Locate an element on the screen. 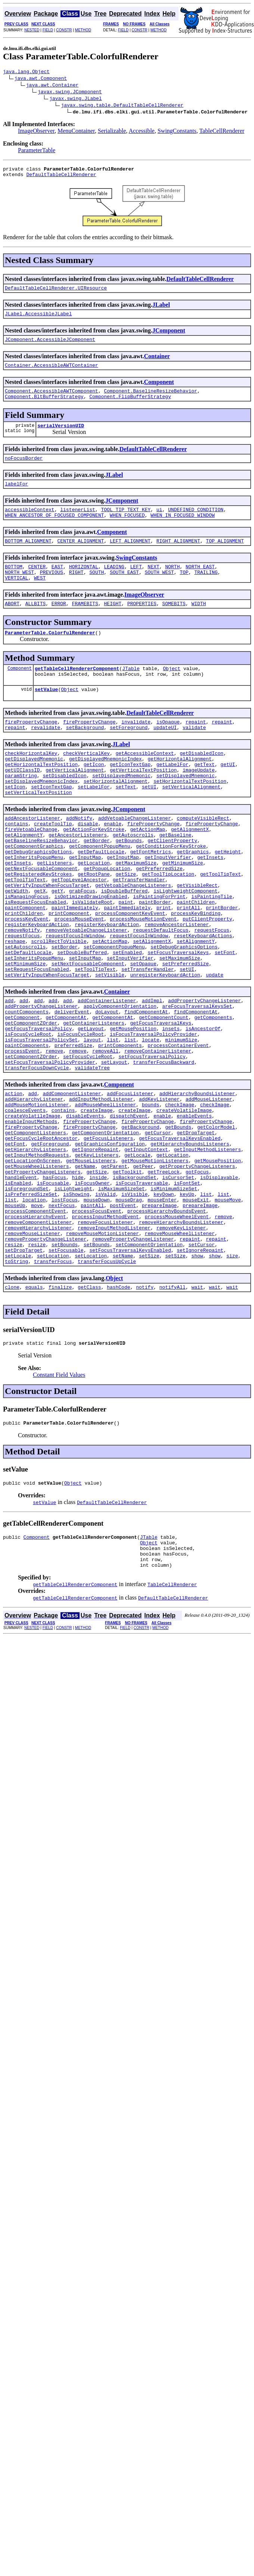  isEnabled is located at coordinates (18, 1285).